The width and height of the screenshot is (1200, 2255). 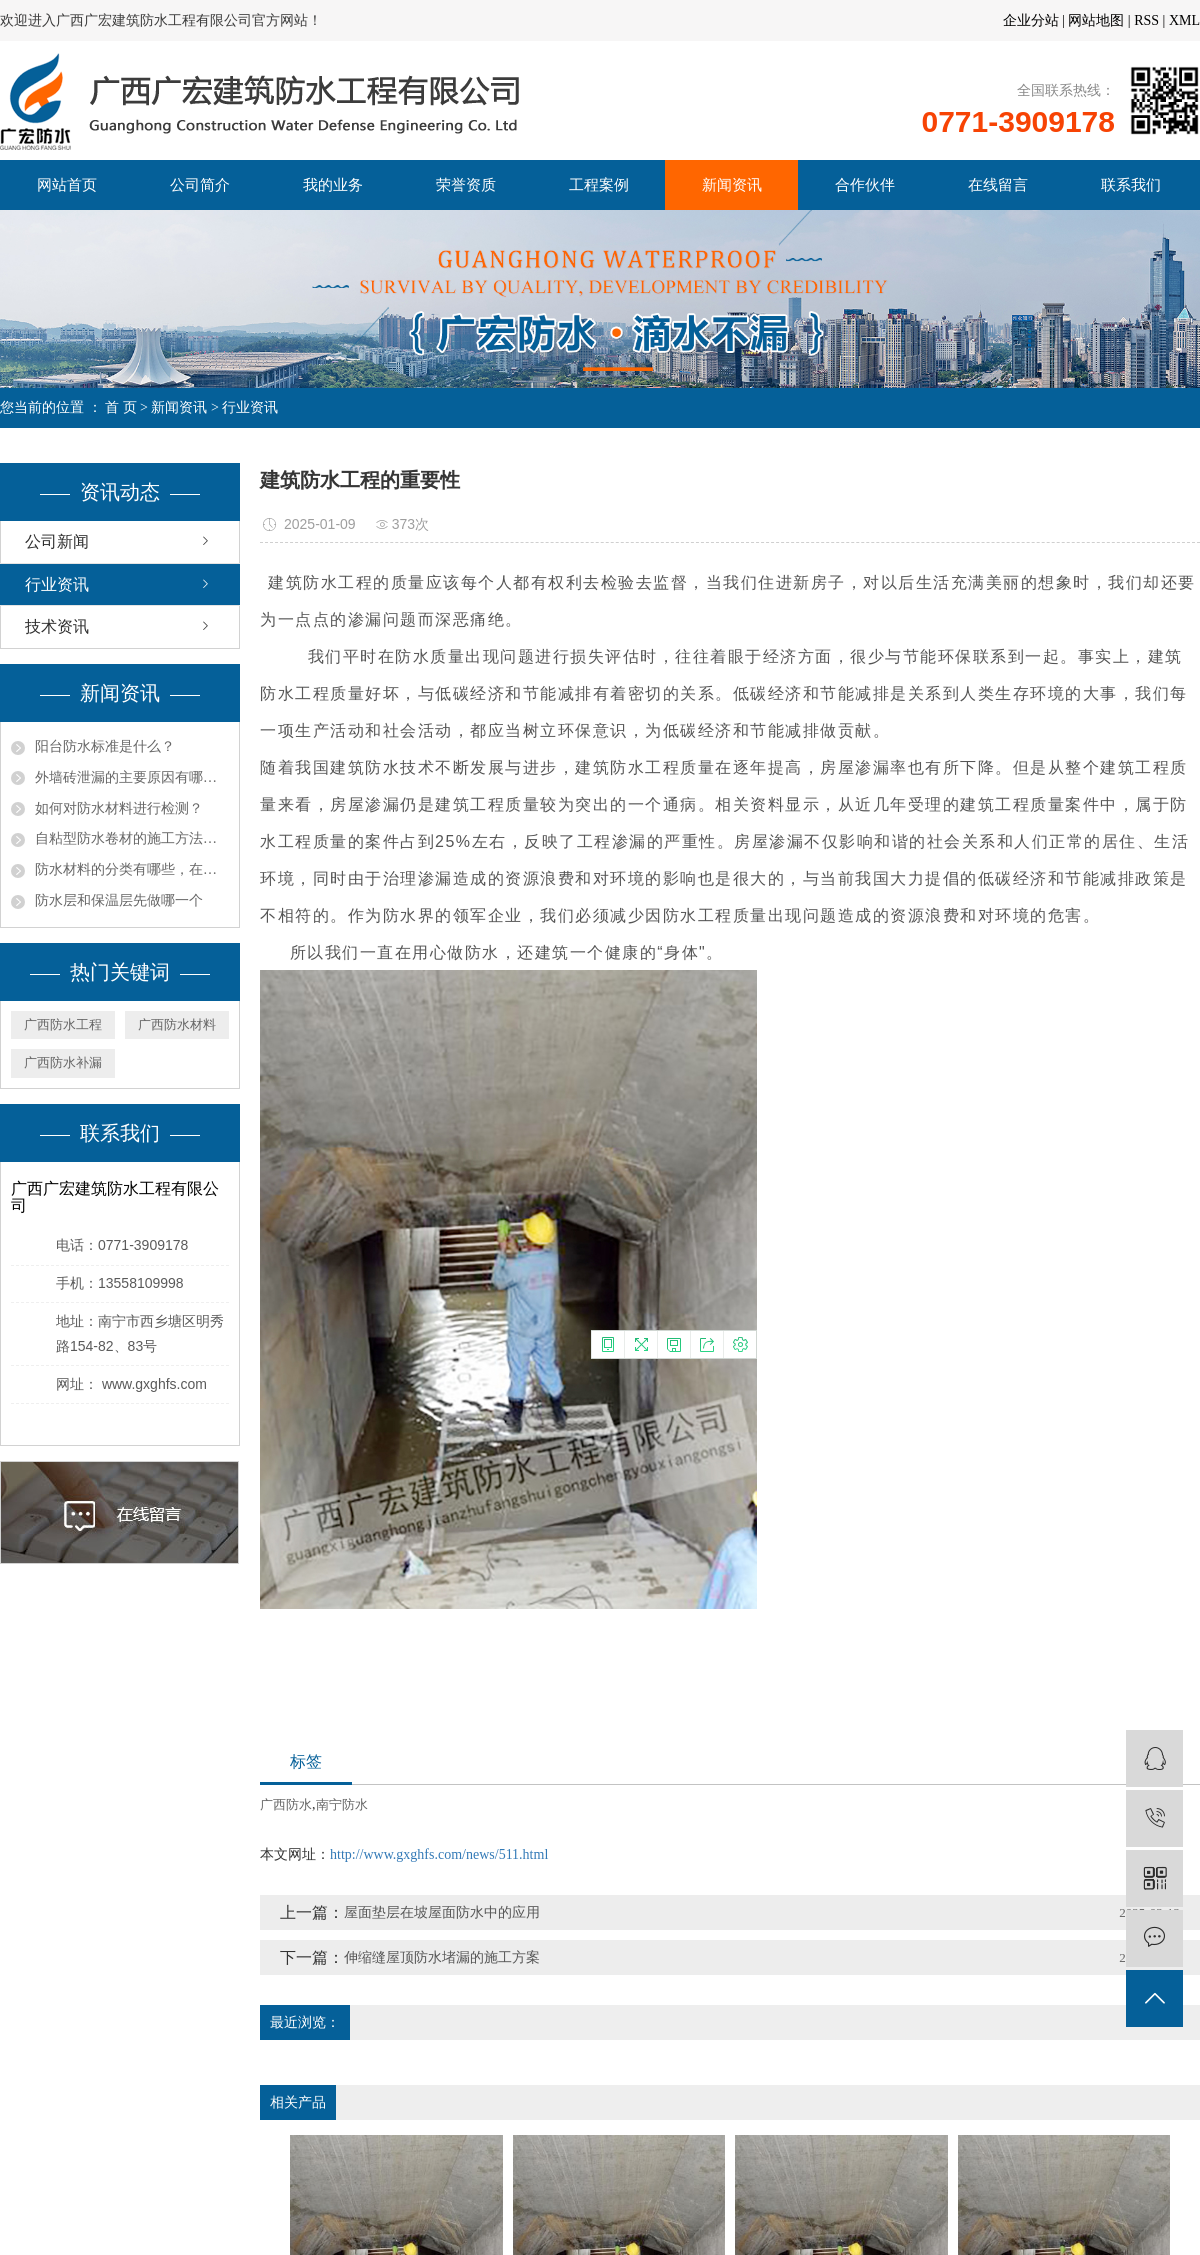 What do you see at coordinates (63, 1024) in the screenshot?
I see `广西防水工程` at bounding box center [63, 1024].